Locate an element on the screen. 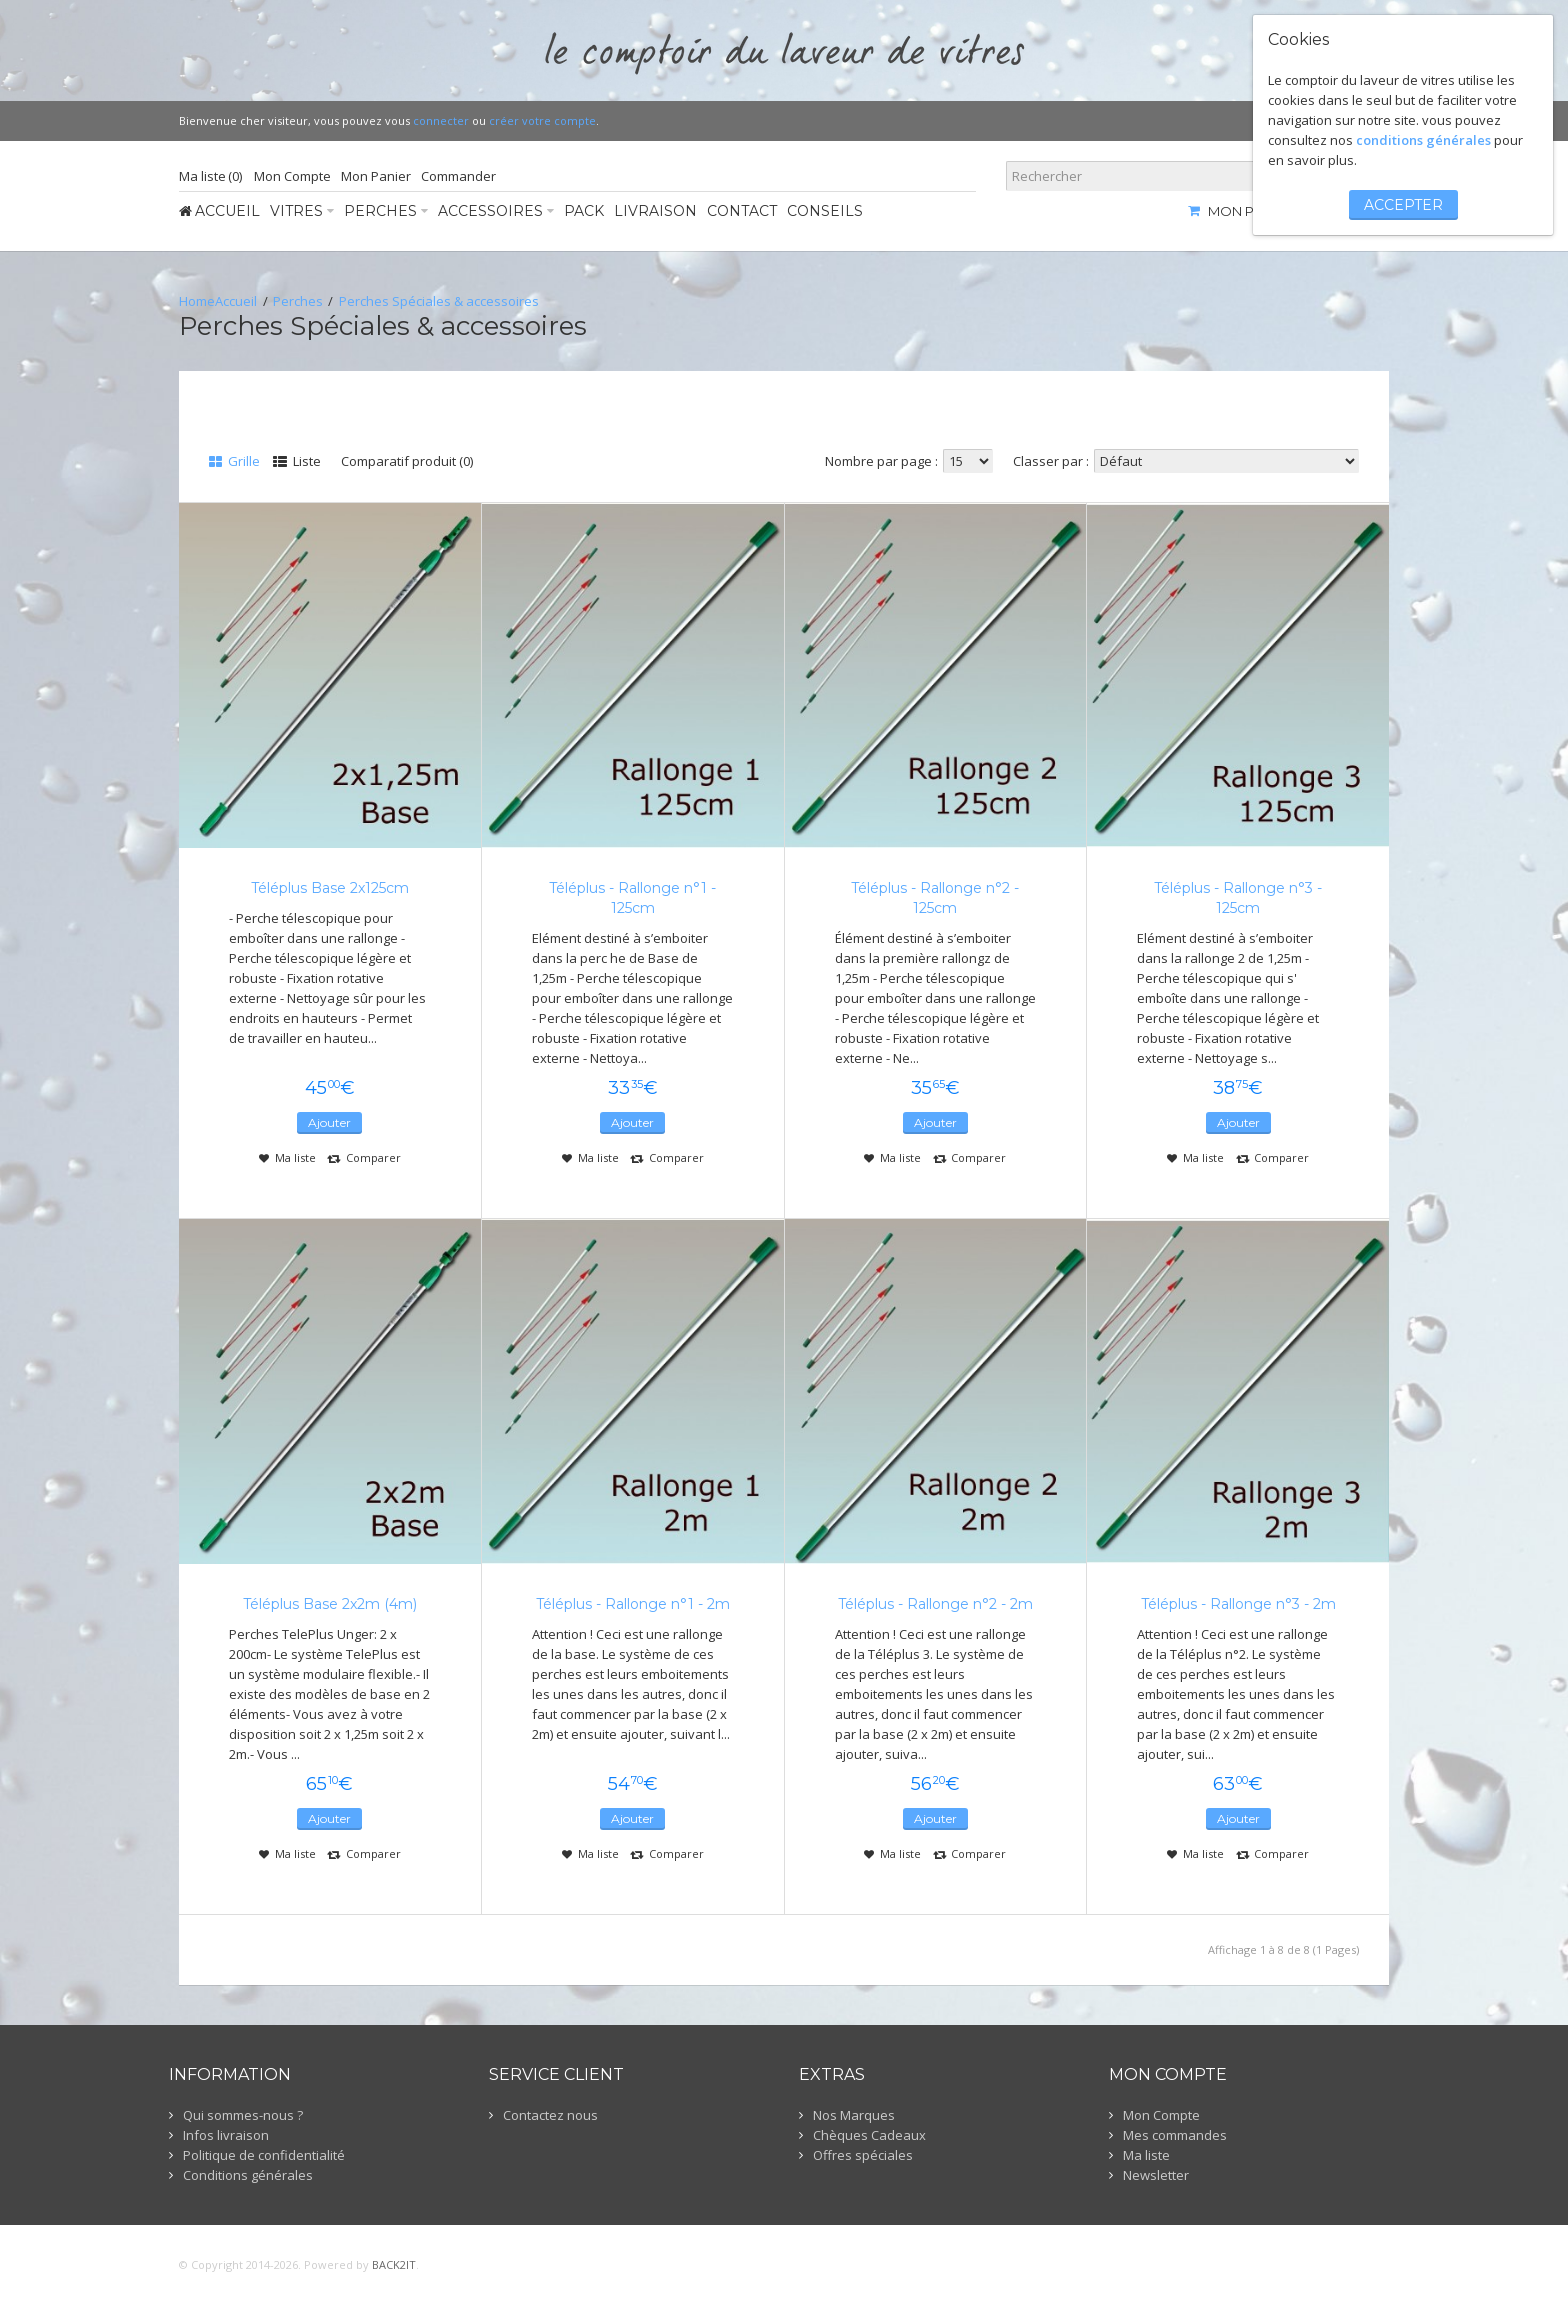 This screenshot has height=2305, width=1568. connecter is located at coordinates (441, 120).